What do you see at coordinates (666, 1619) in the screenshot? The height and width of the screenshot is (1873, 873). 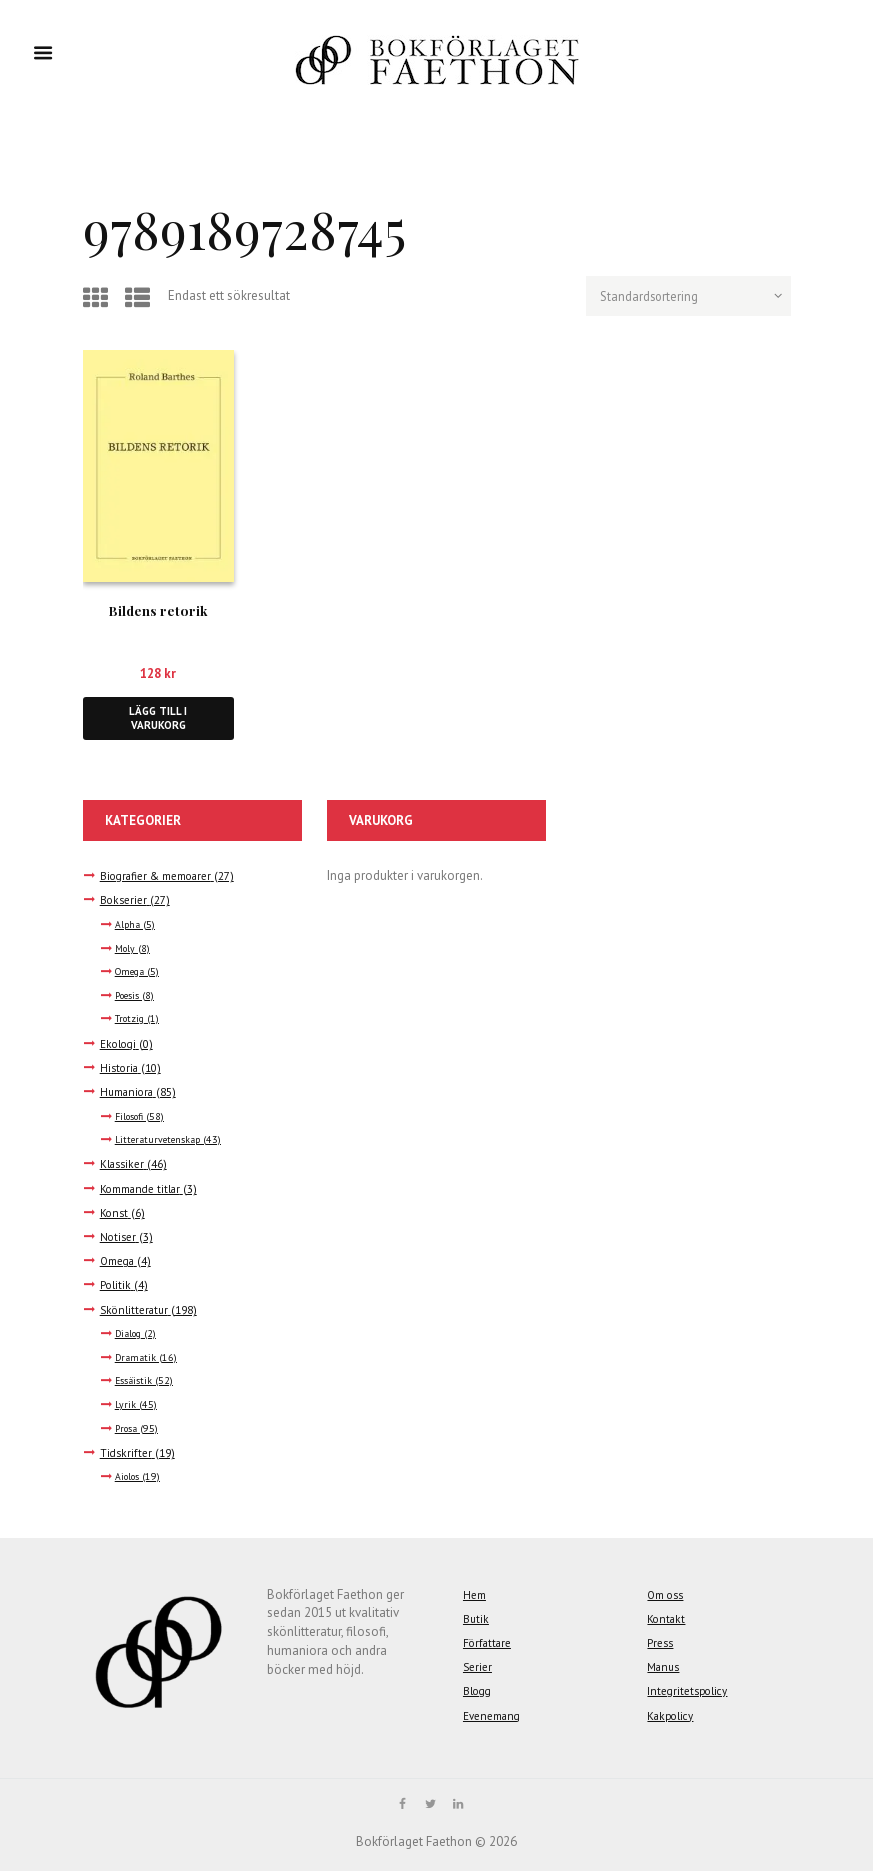 I see `Kontakt` at bounding box center [666, 1619].